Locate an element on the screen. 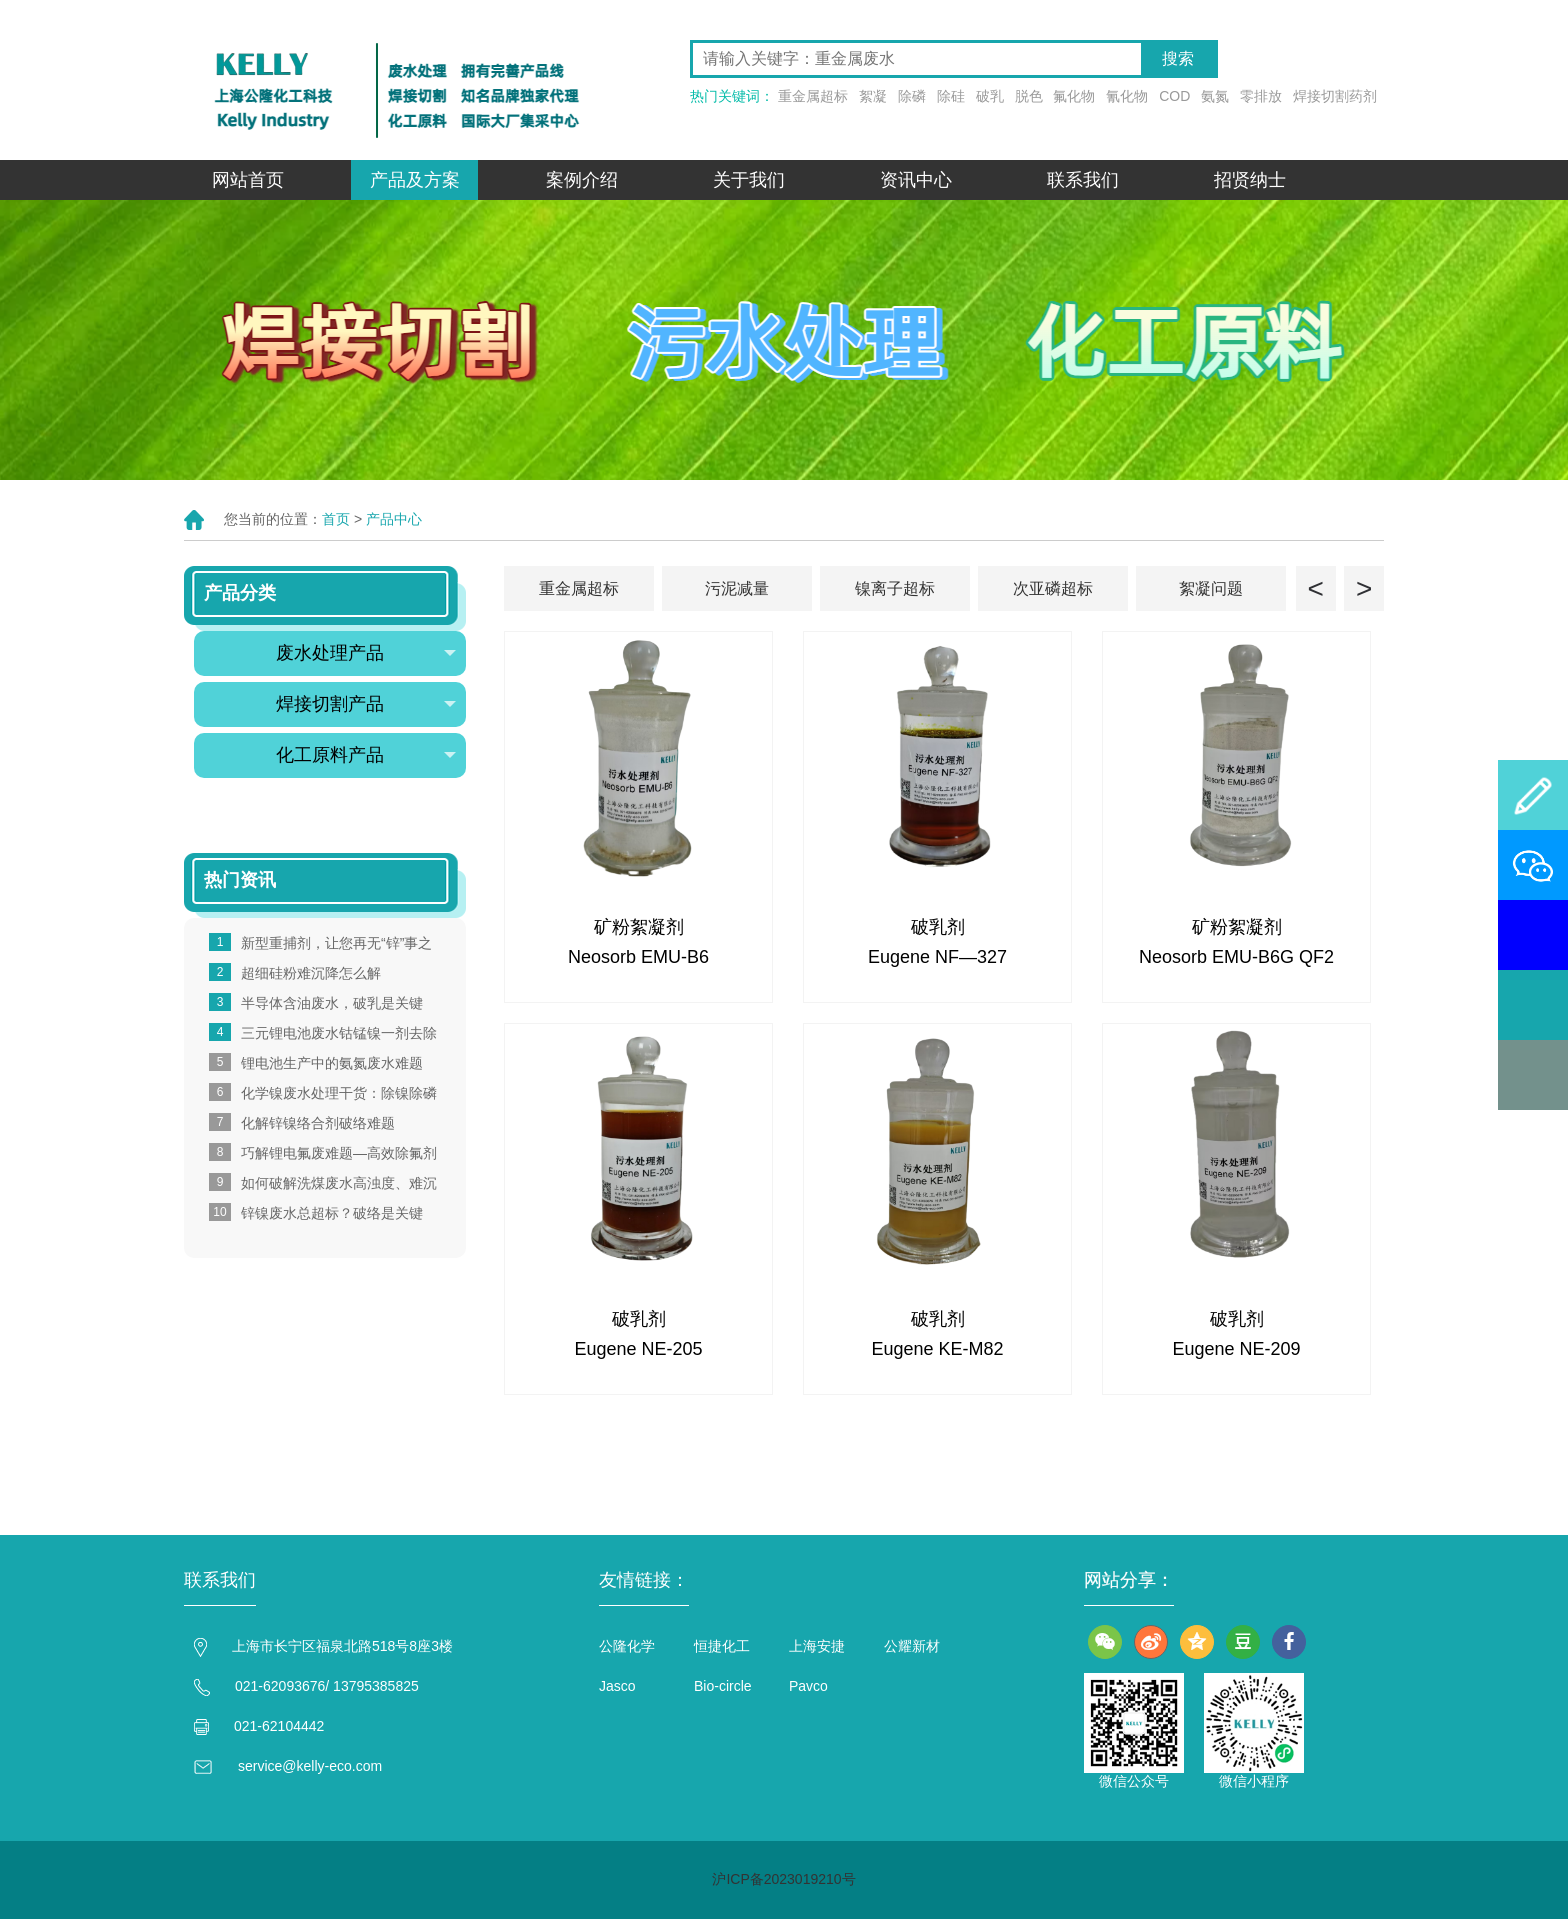 This screenshot has height=1919, width=1568. 脱色 is located at coordinates (1029, 96).